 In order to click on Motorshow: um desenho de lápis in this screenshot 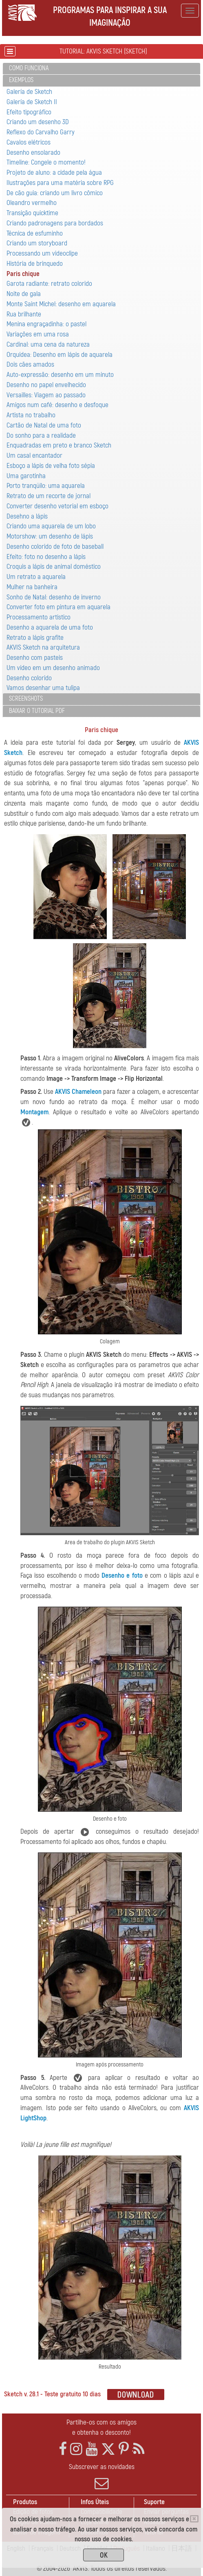, I will do `click(50, 536)`.